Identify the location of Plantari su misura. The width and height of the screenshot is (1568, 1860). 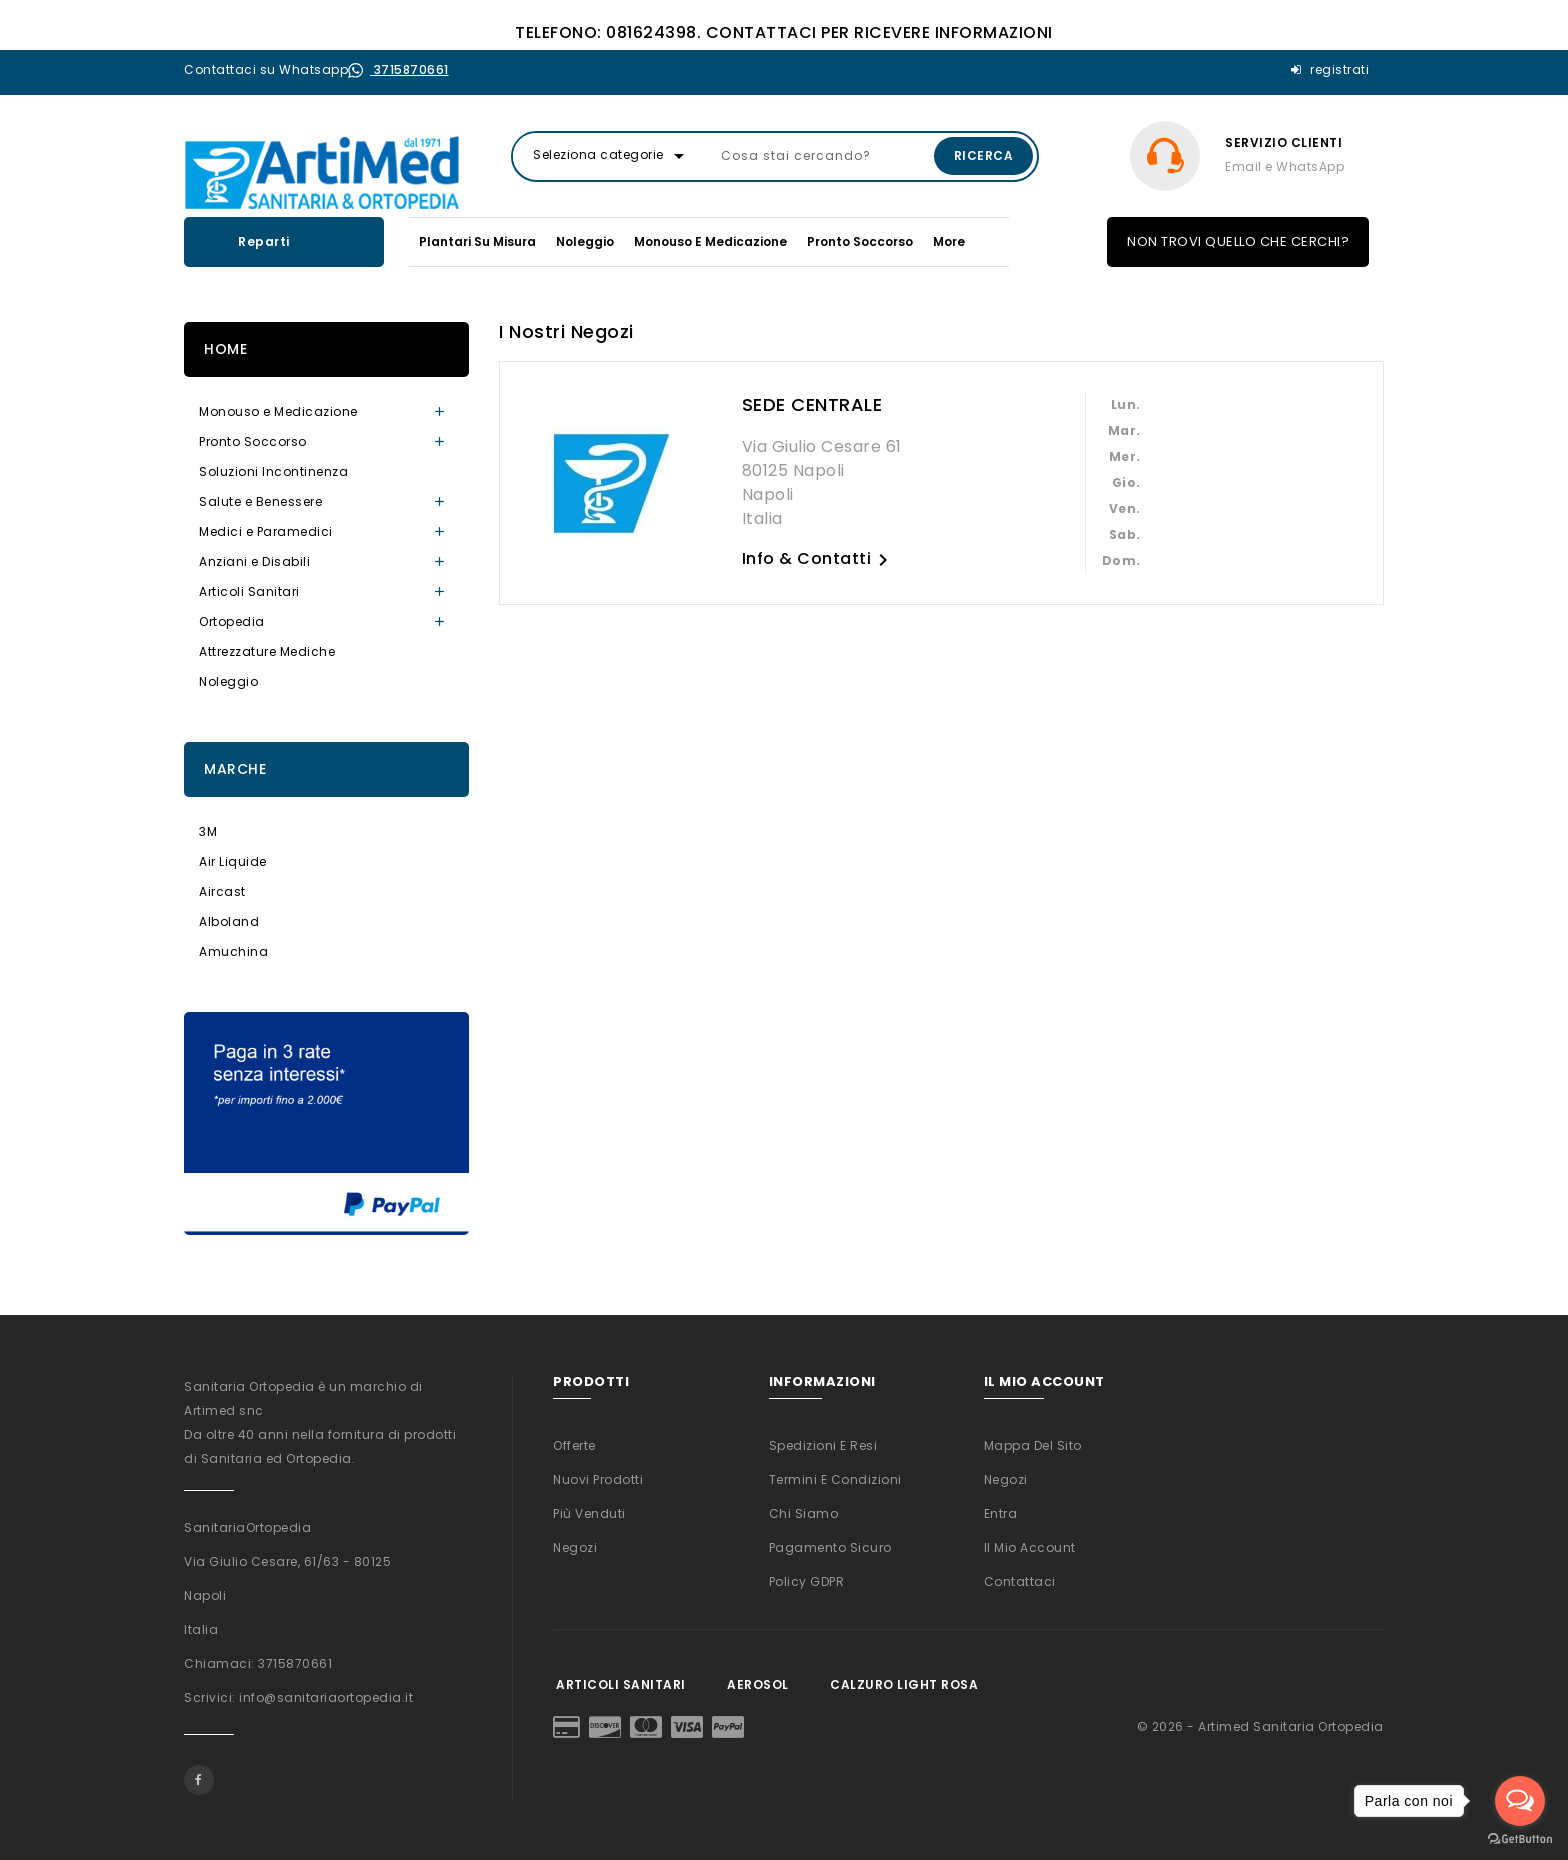
(477, 241).